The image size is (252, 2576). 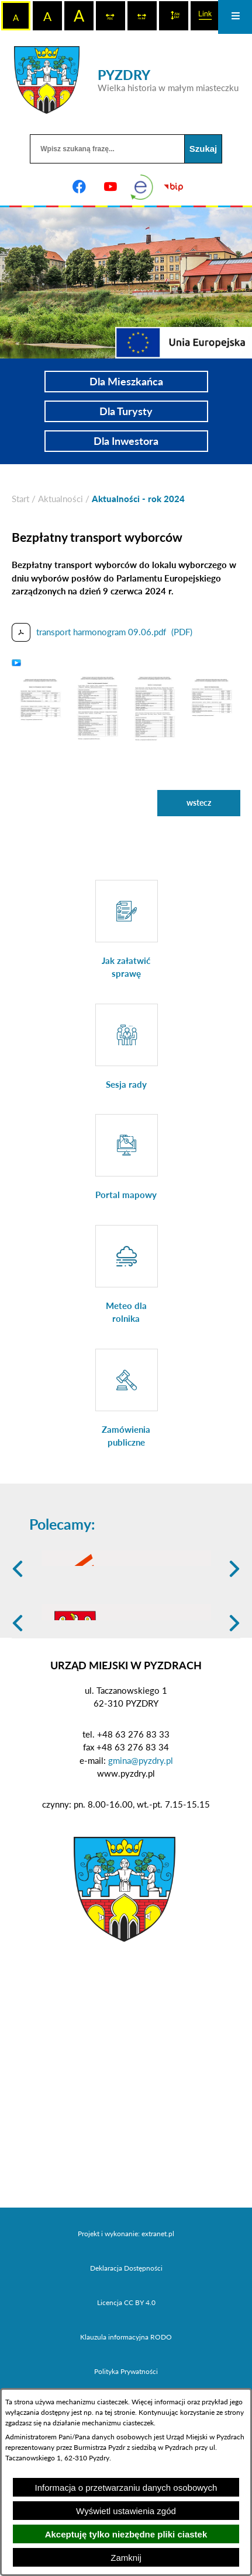 I want to click on Dla Turysty, so click(x=126, y=411).